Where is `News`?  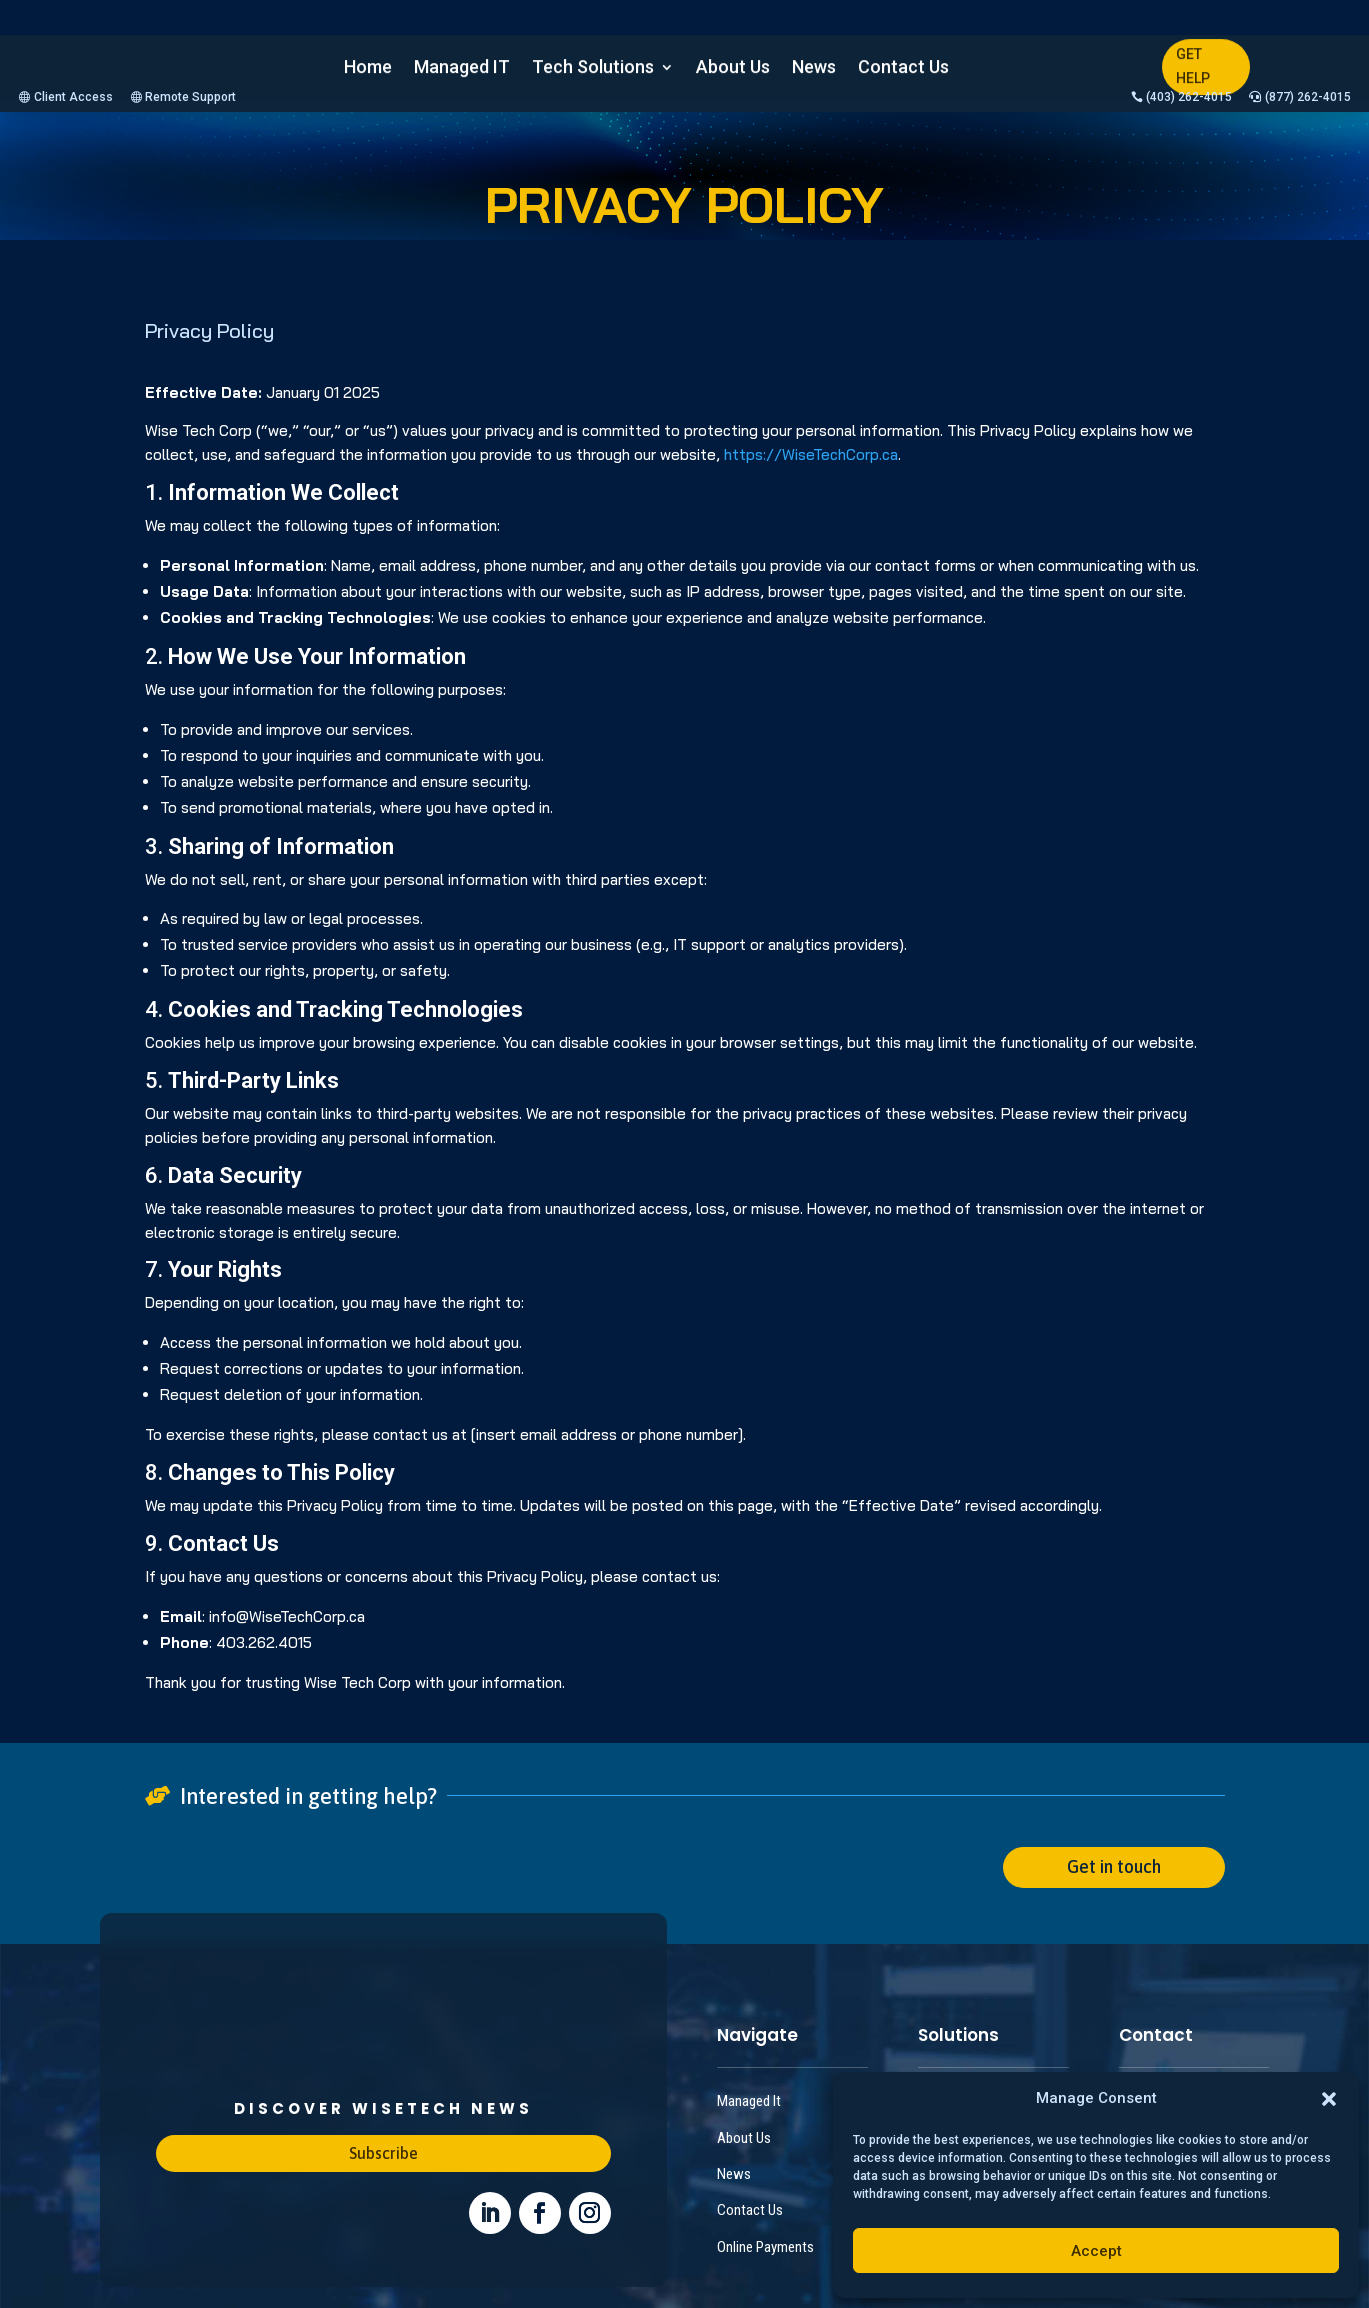 News is located at coordinates (814, 68).